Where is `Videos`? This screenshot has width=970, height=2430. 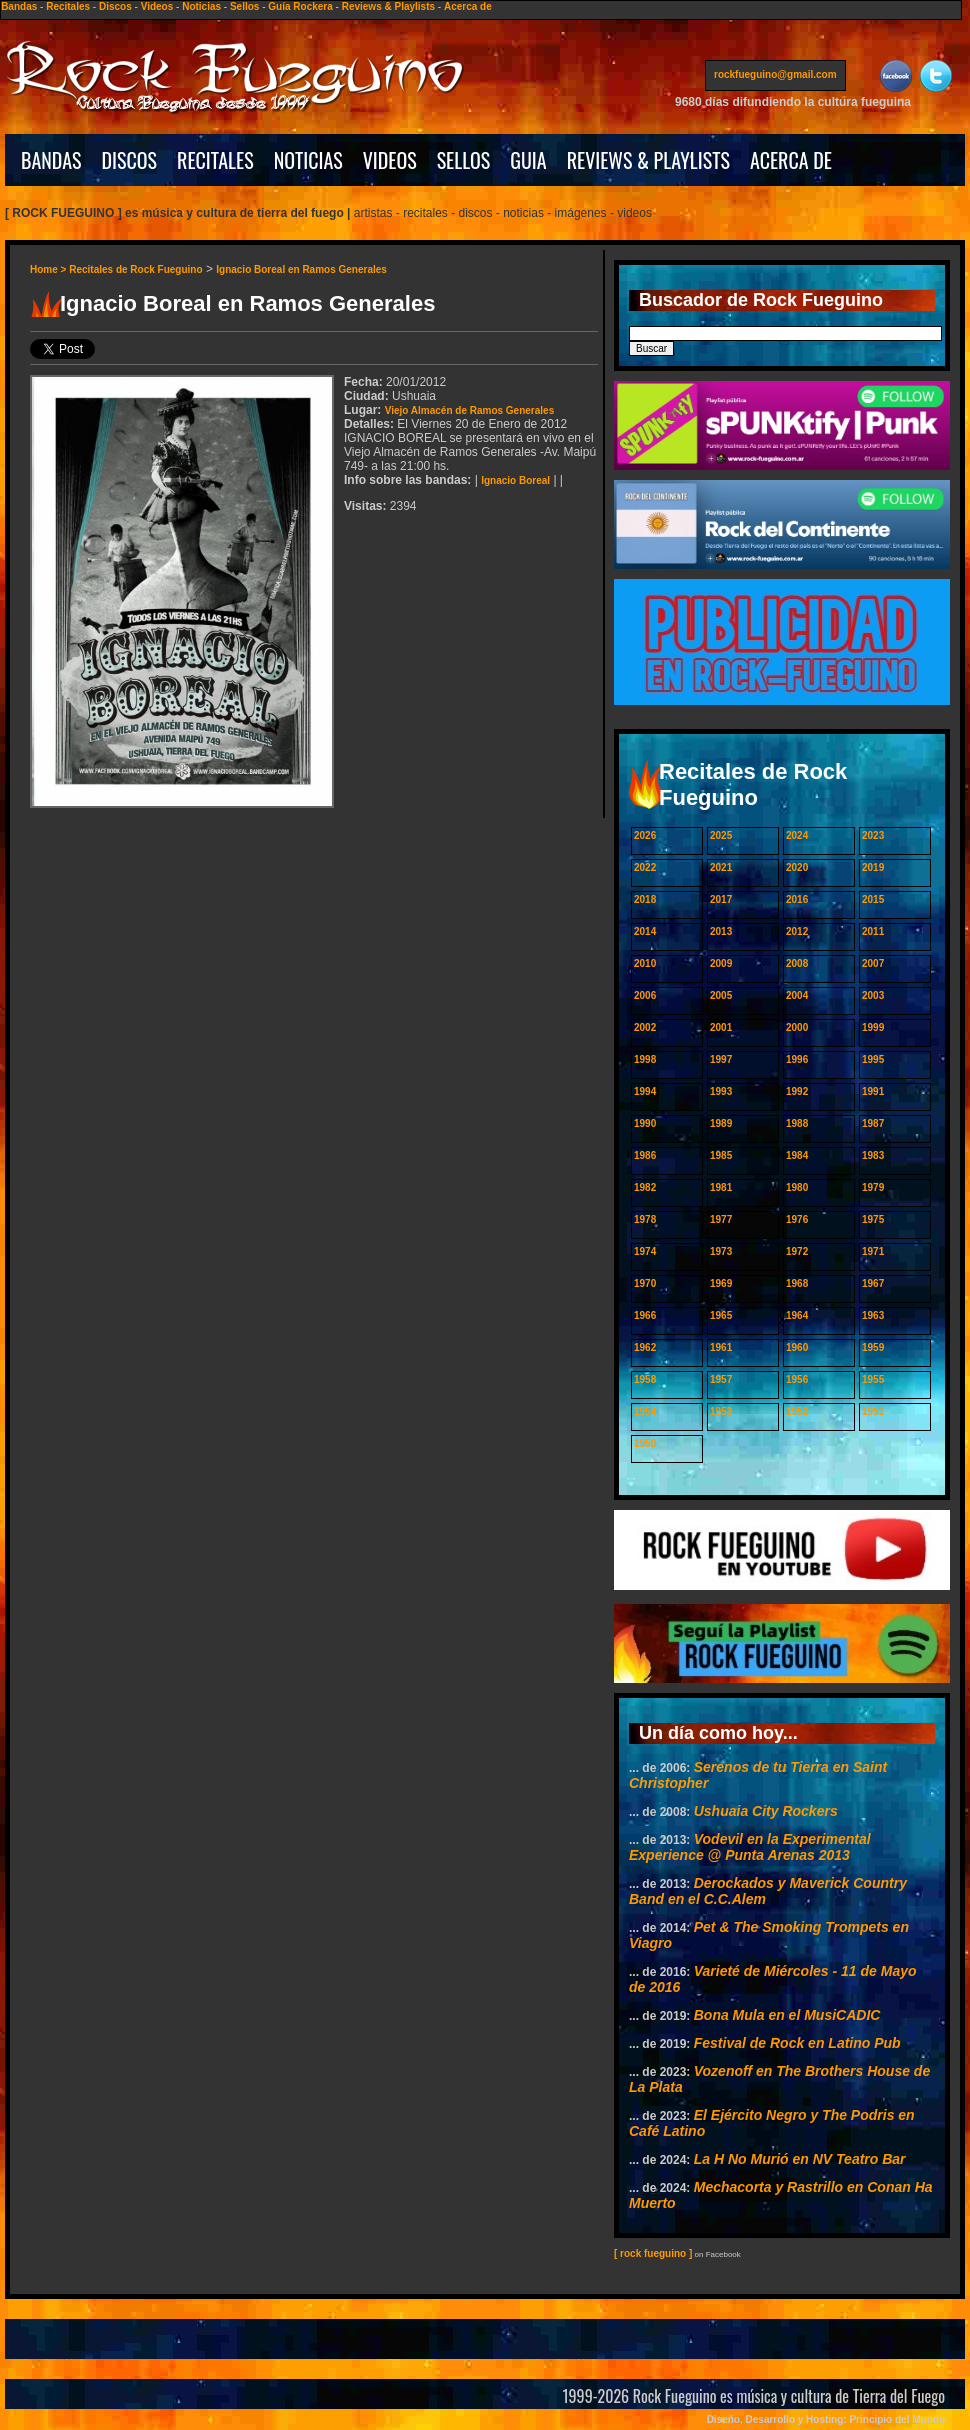
Videos is located at coordinates (157, 6).